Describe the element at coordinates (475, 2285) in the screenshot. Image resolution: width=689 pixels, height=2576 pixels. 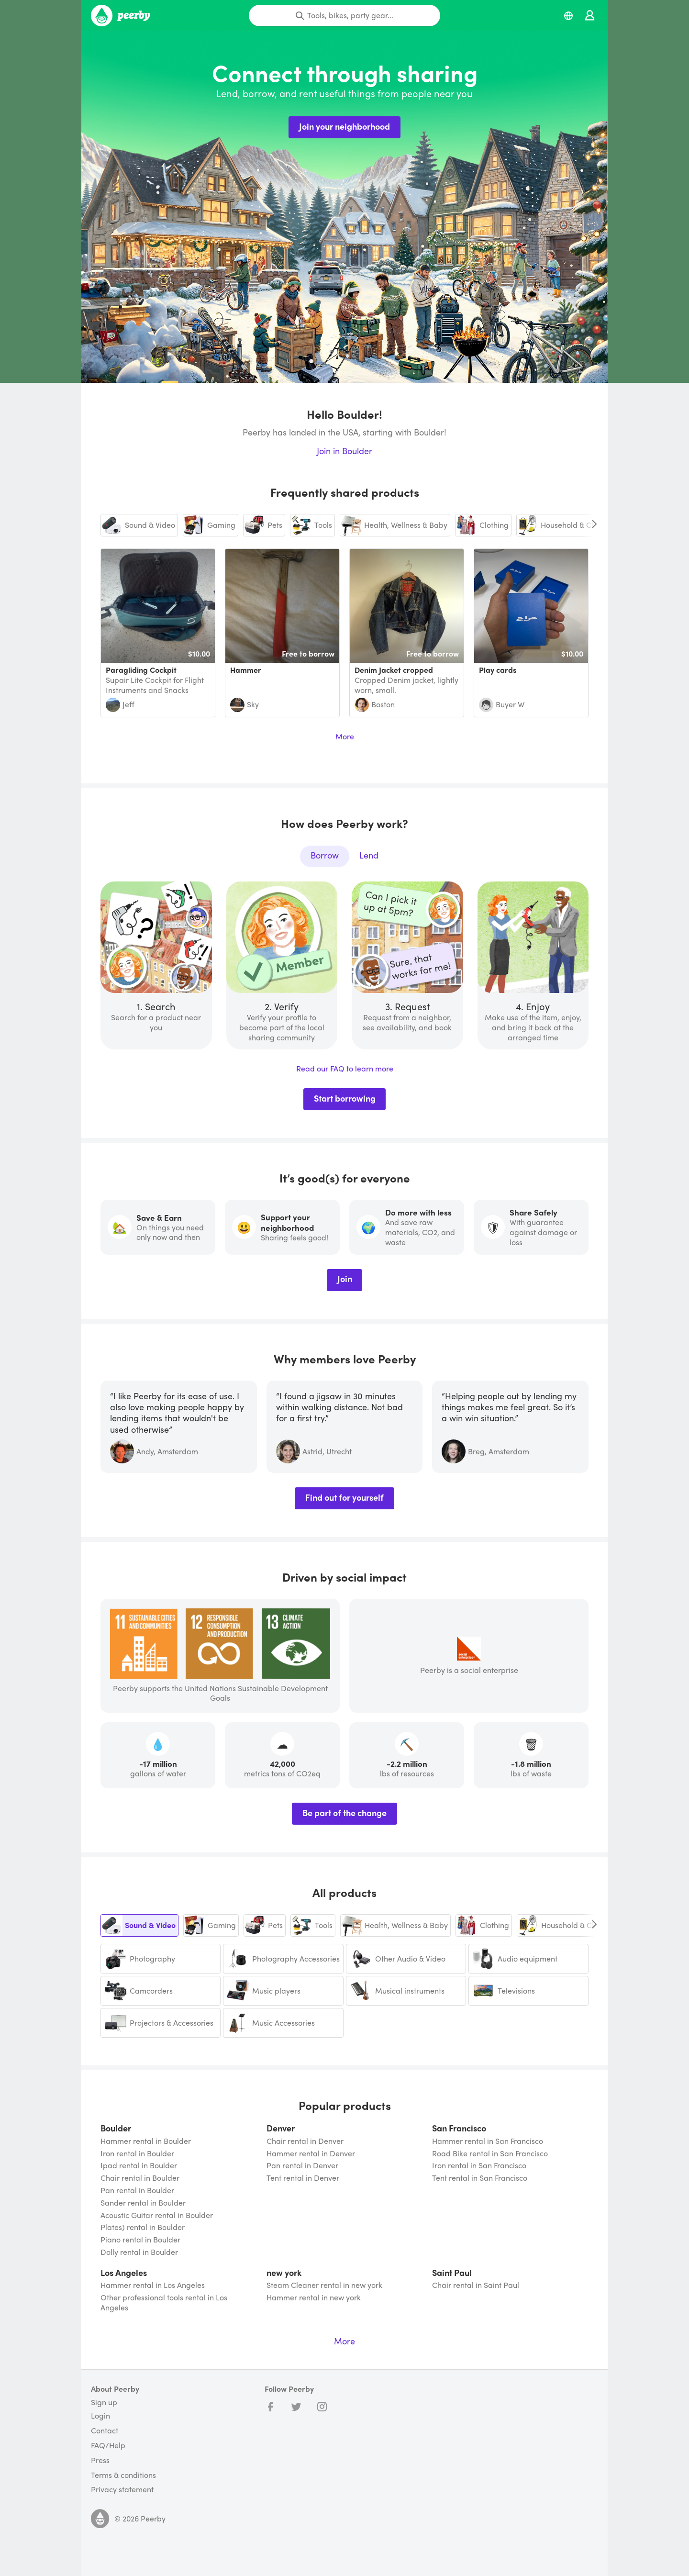
I see `Chair rental in Saint Paul` at that location.